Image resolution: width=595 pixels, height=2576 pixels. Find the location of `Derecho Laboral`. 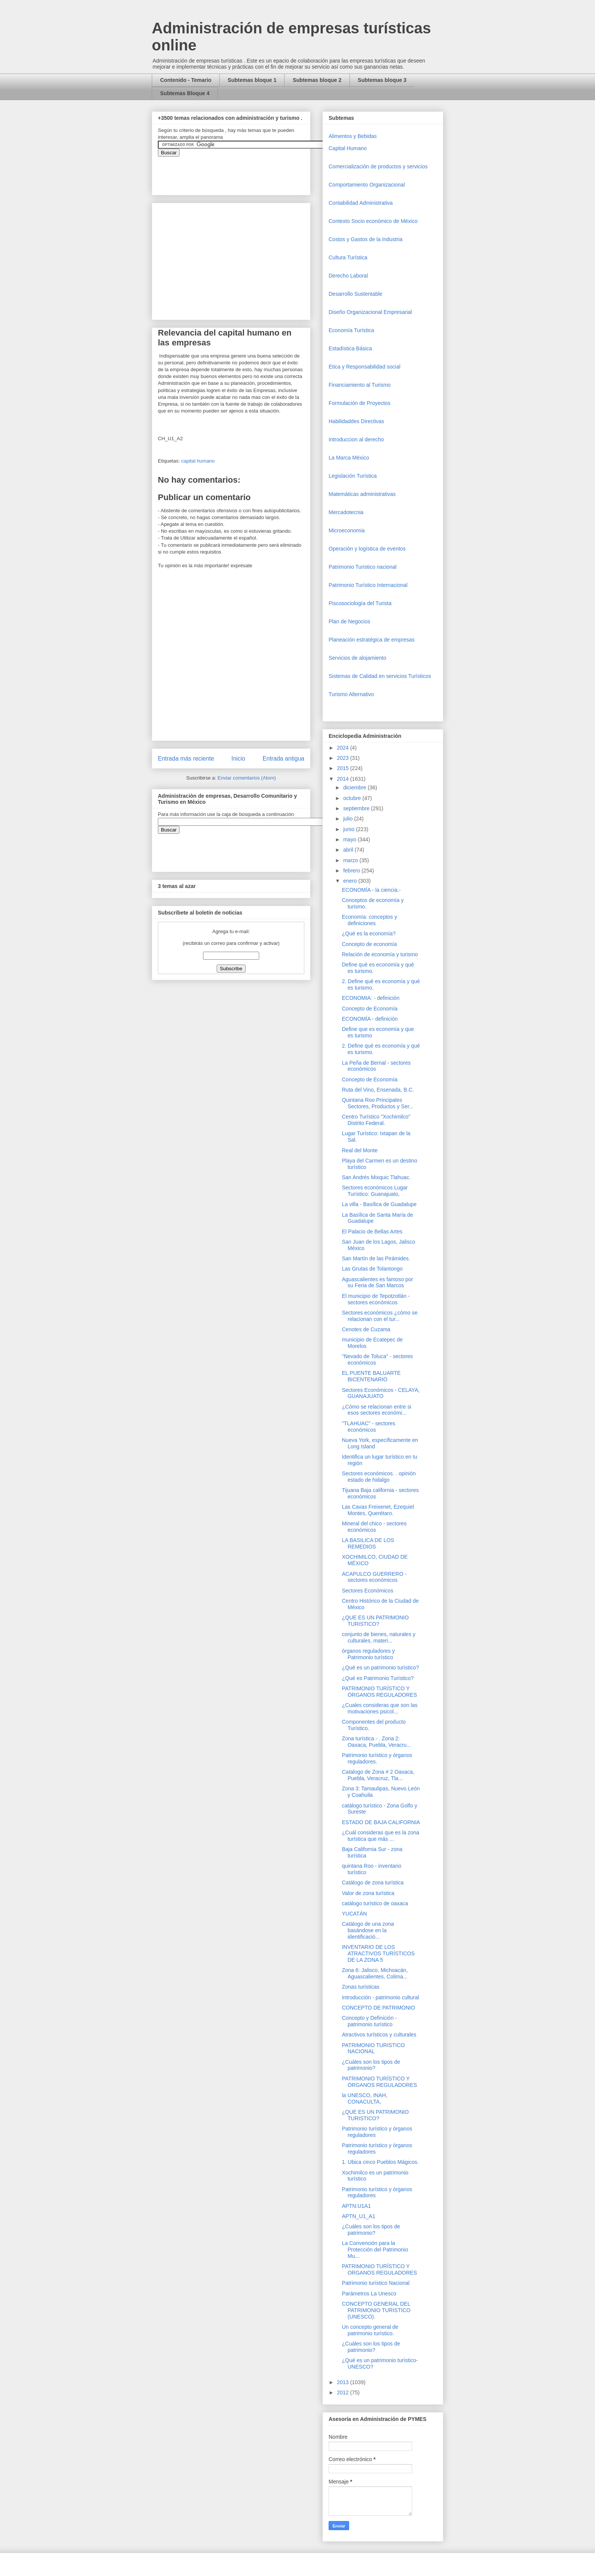

Derecho Laboral is located at coordinates (348, 276).